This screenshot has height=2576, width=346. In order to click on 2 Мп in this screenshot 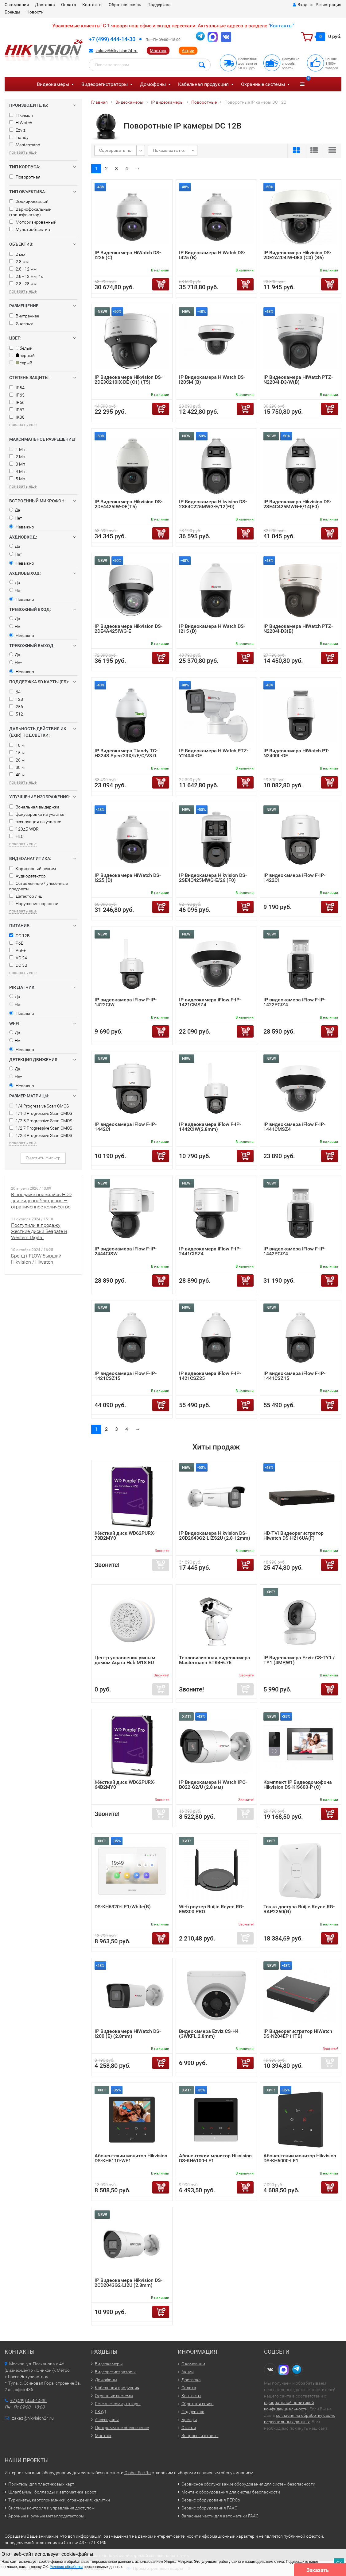, I will do `click(17, 456)`.